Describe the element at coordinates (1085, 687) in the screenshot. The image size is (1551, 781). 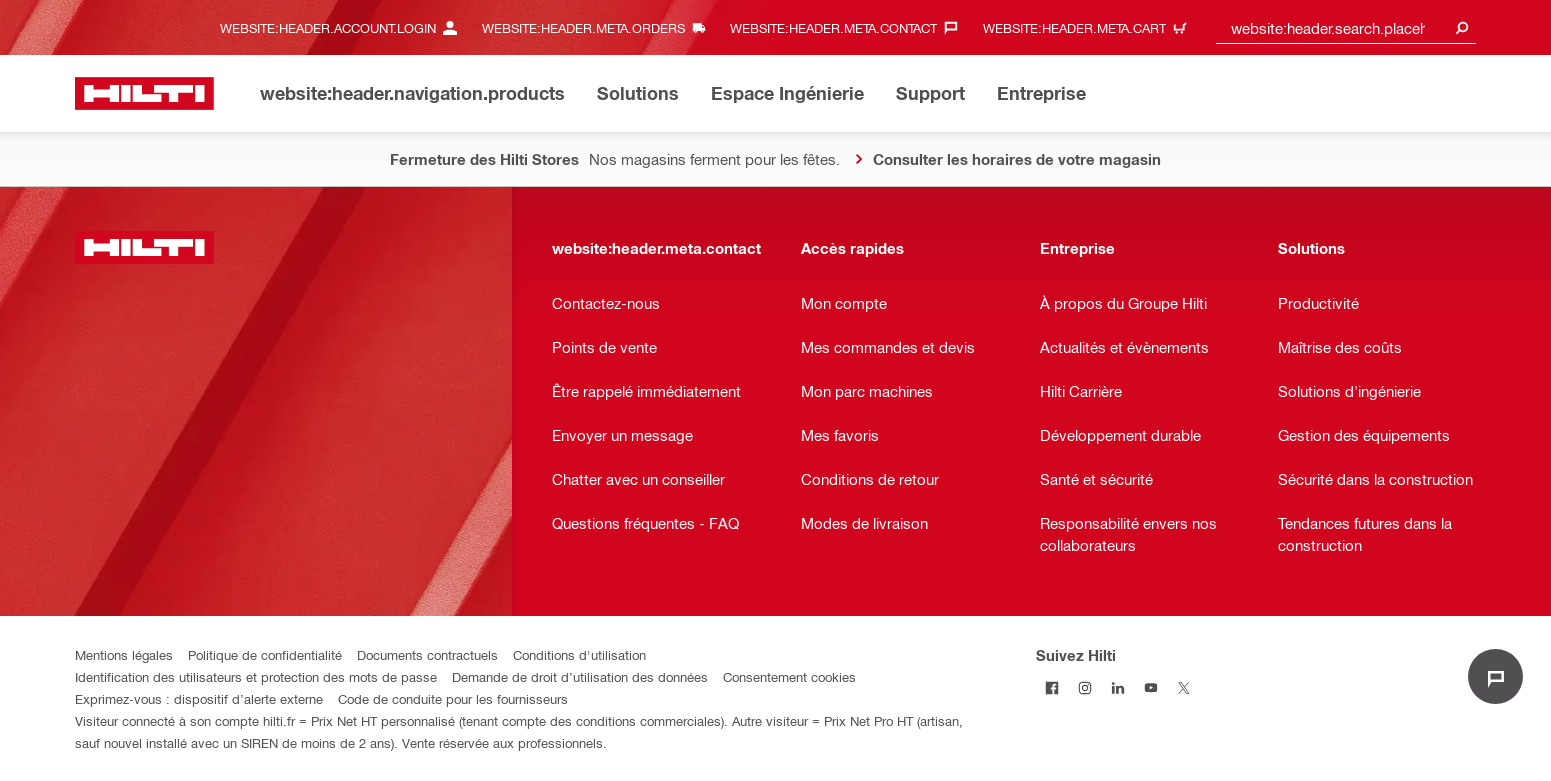
I see `[Suivez Hilti sur Instagram]` at that location.